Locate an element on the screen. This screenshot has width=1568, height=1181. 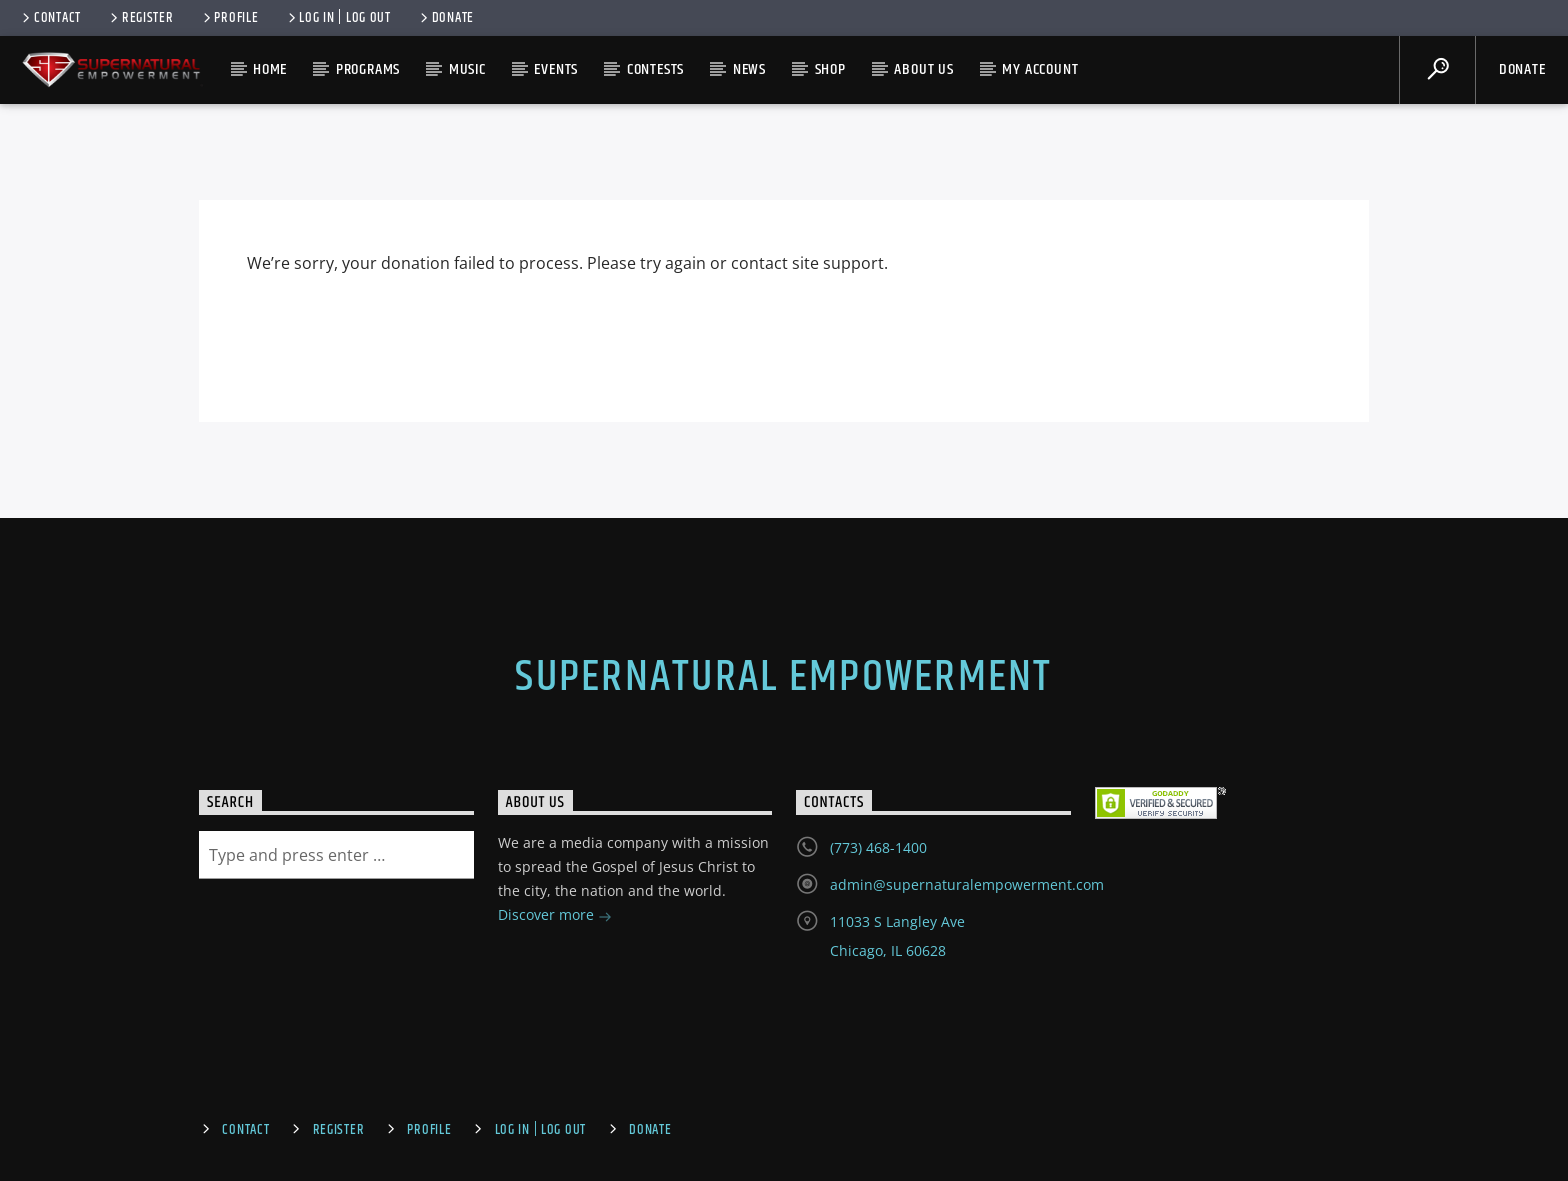
About Us is located at coordinates (923, 69).